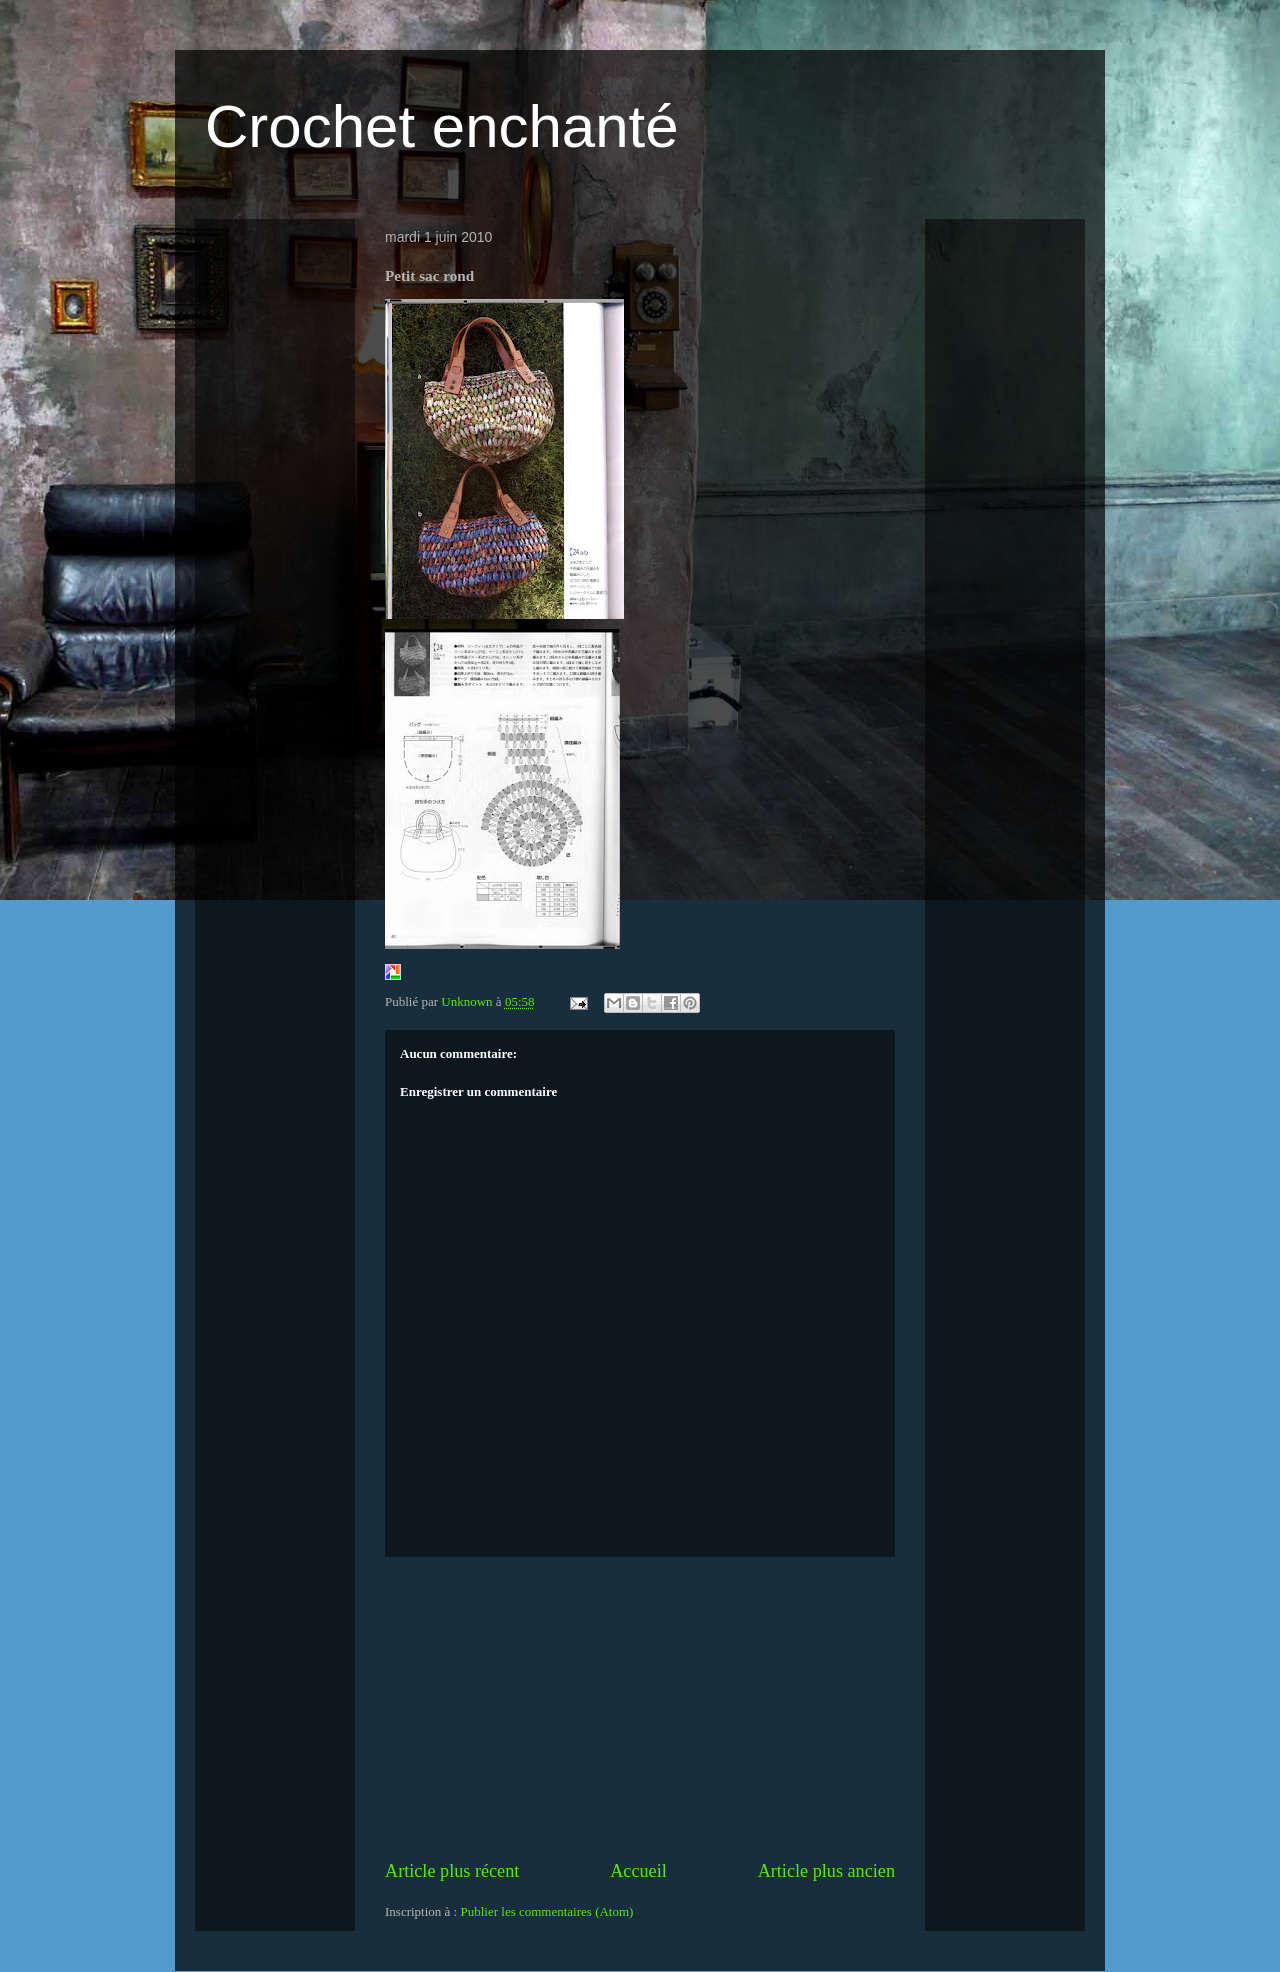 The height and width of the screenshot is (1972, 1280). Describe the element at coordinates (546, 1911) in the screenshot. I see `Publier les commentaires (Atom)` at that location.